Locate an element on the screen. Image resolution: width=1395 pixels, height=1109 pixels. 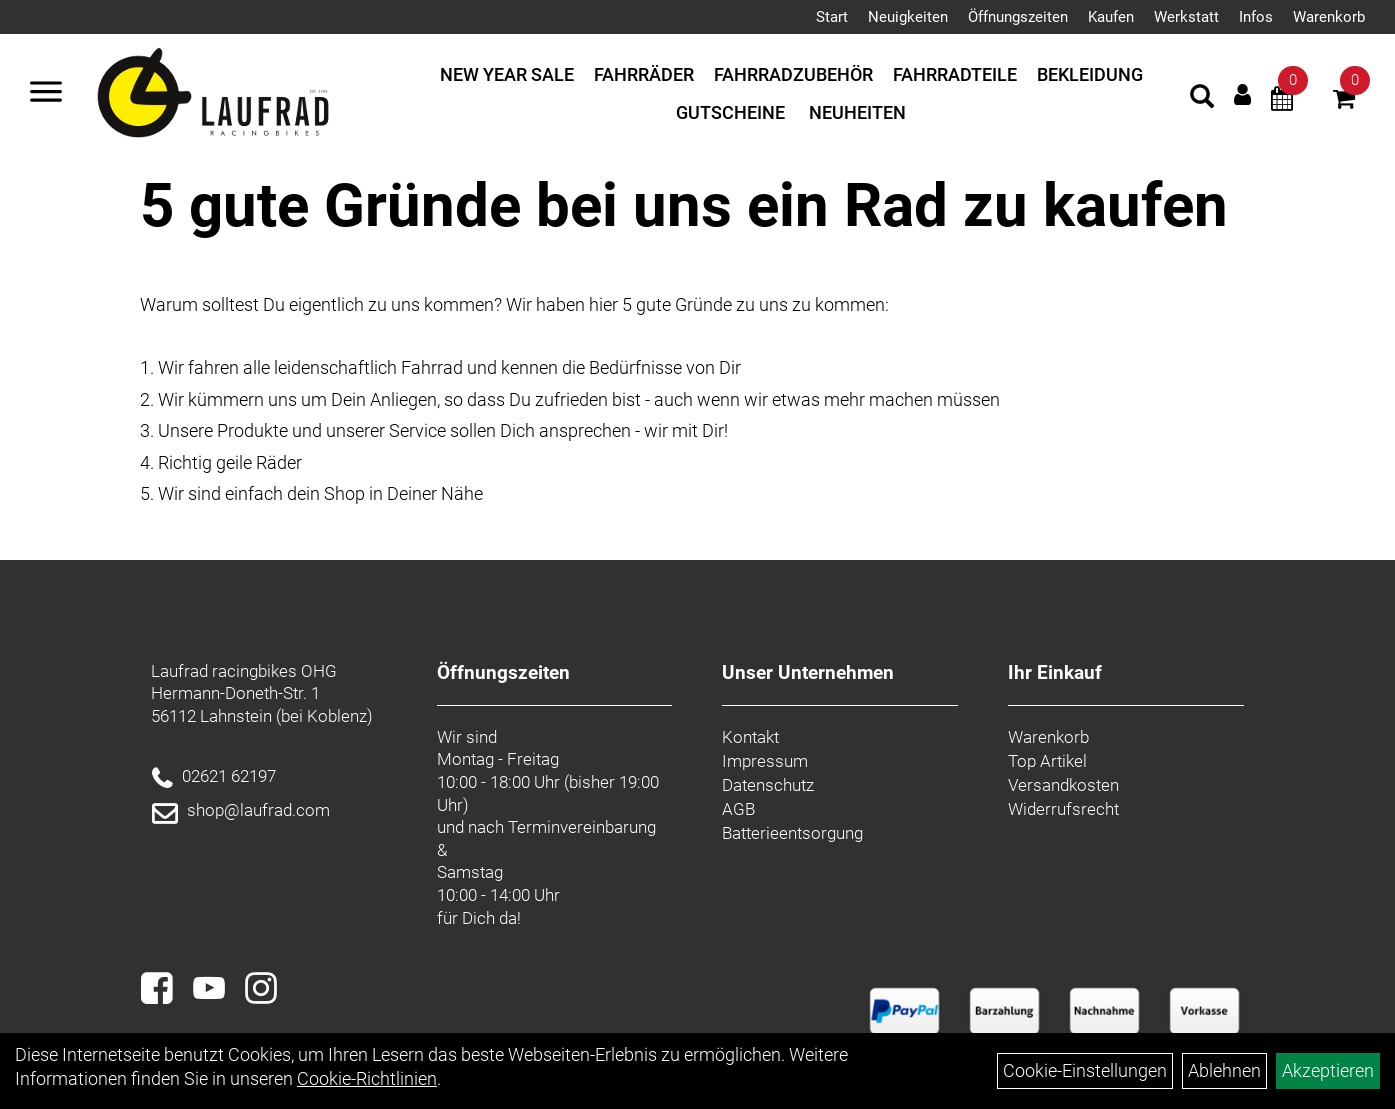
Neuigkeiten is located at coordinates (908, 17).